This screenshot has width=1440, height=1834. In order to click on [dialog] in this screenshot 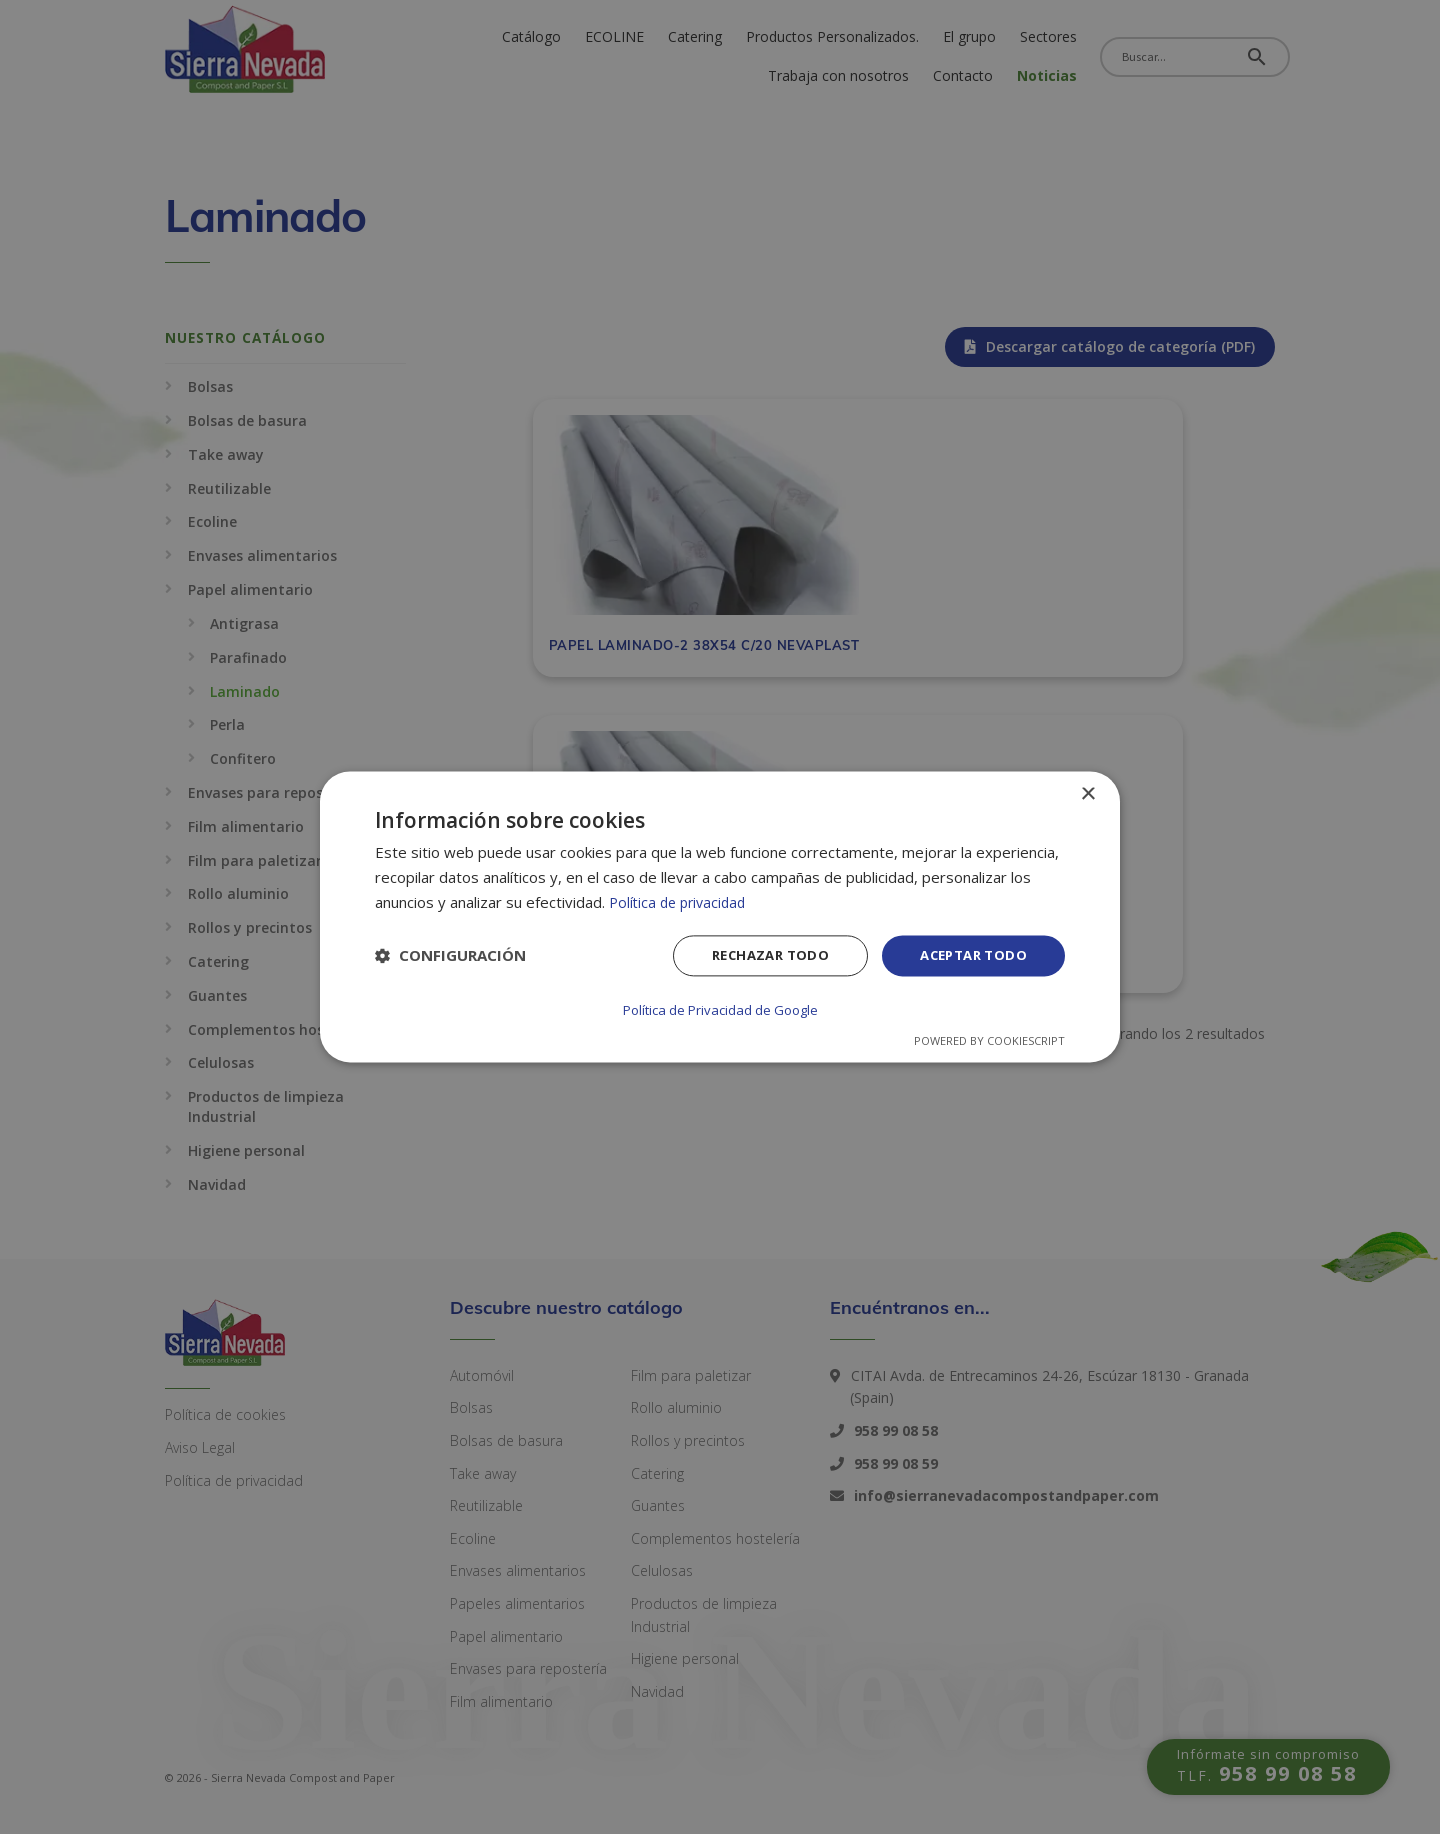, I will do `click(720, 916)`.